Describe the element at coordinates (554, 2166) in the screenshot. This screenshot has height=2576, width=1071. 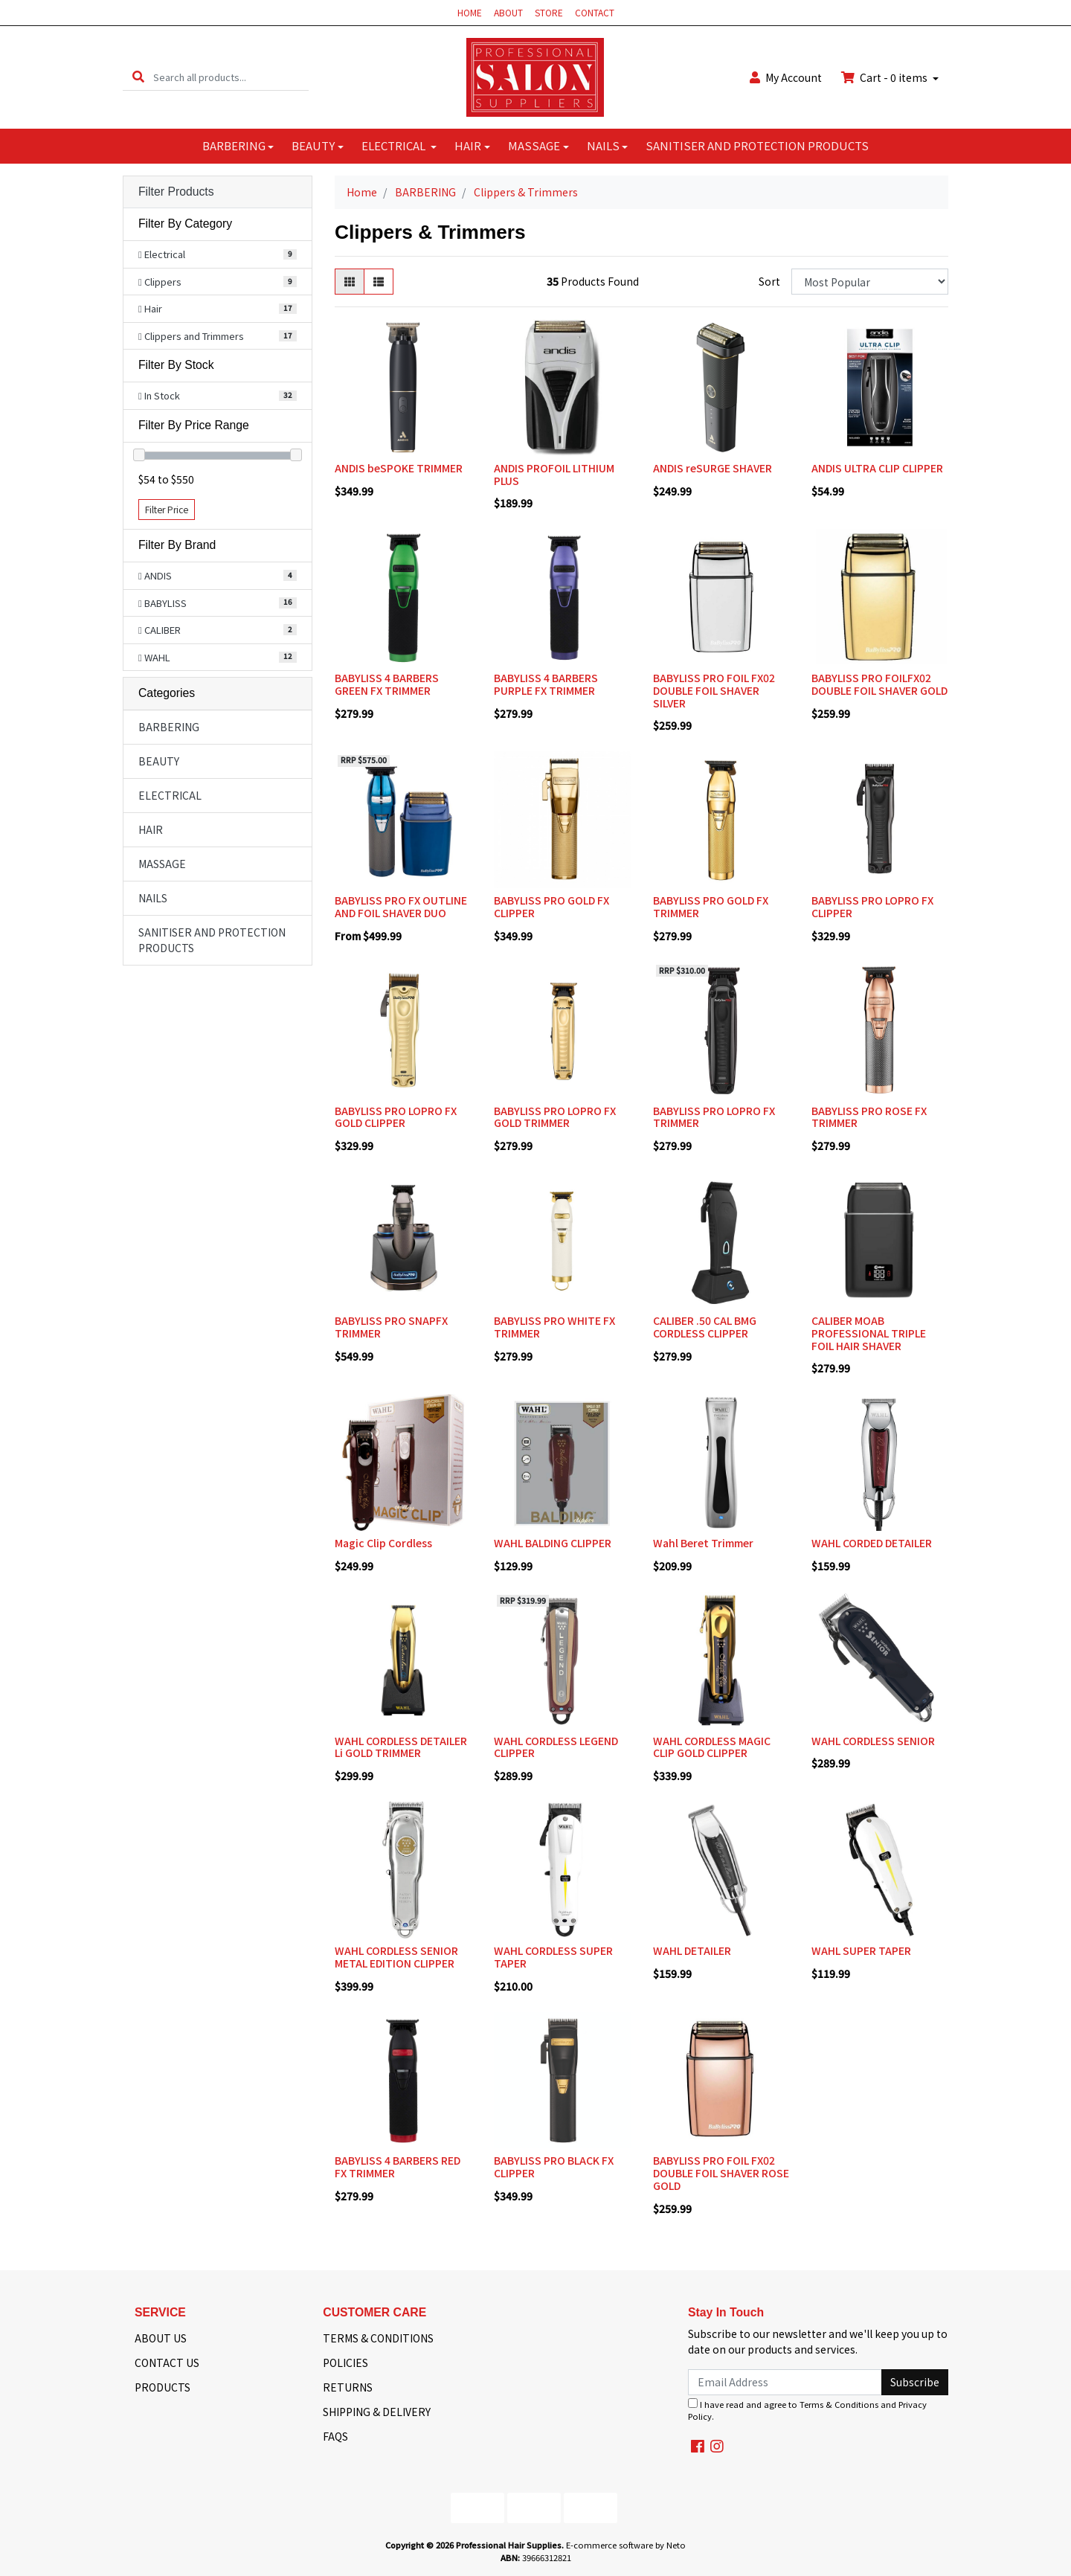
I see `BABYLISS PRO BLACK FX CLIPPER` at that location.